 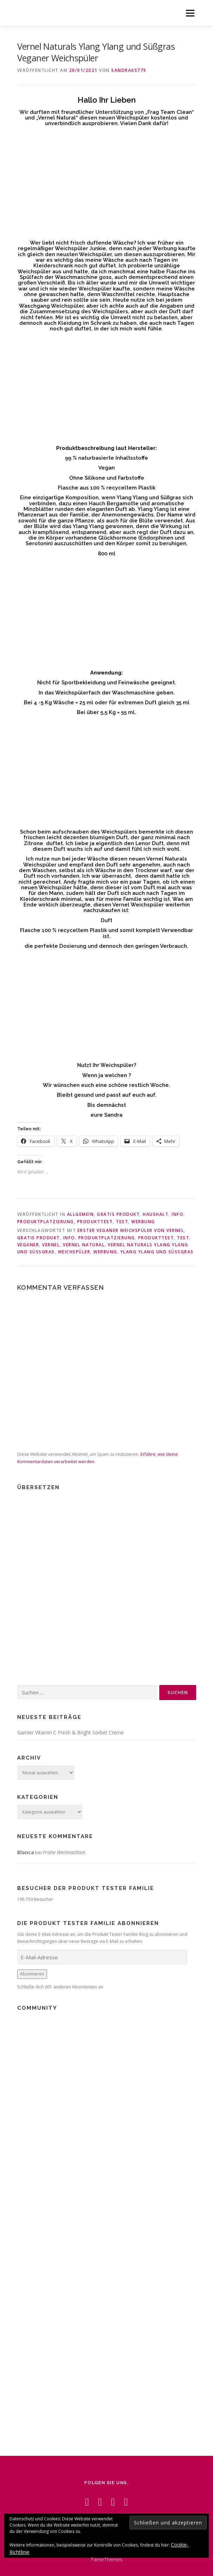 What do you see at coordinates (45, 1222) in the screenshot?
I see `Produktplatzierung` at bounding box center [45, 1222].